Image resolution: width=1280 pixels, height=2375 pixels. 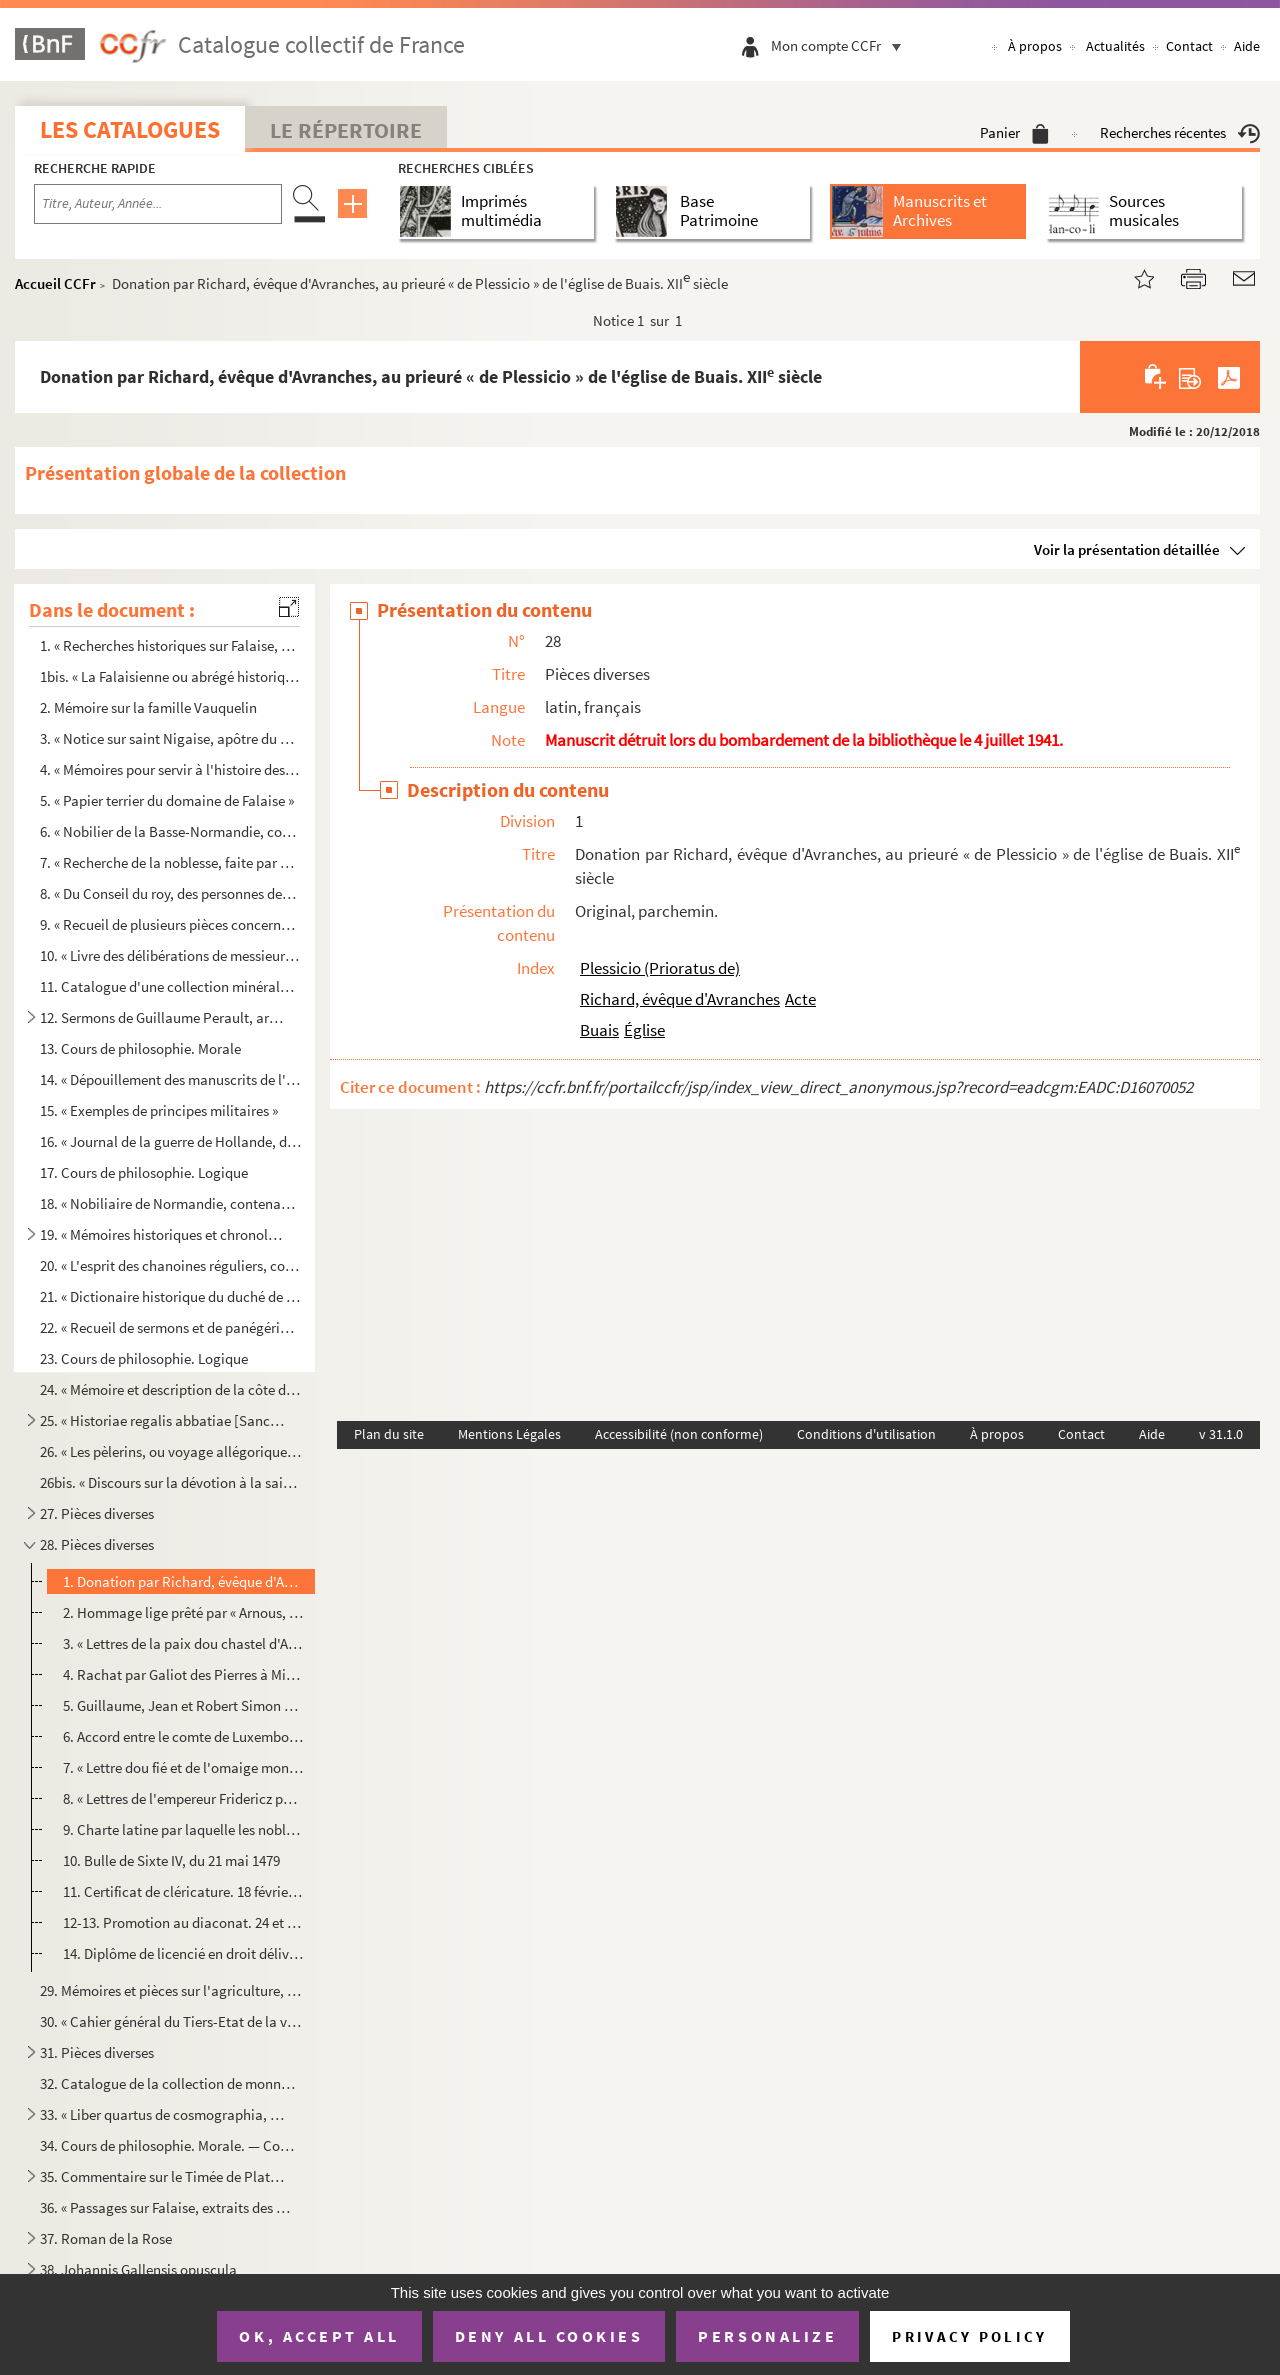 What do you see at coordinates (171, 645) in the screenshot?
I see `1. « Recherches historiques sur Falaise, par P. G. Langevin, prêtre. 1813 »` at bounding box center [171, 645].